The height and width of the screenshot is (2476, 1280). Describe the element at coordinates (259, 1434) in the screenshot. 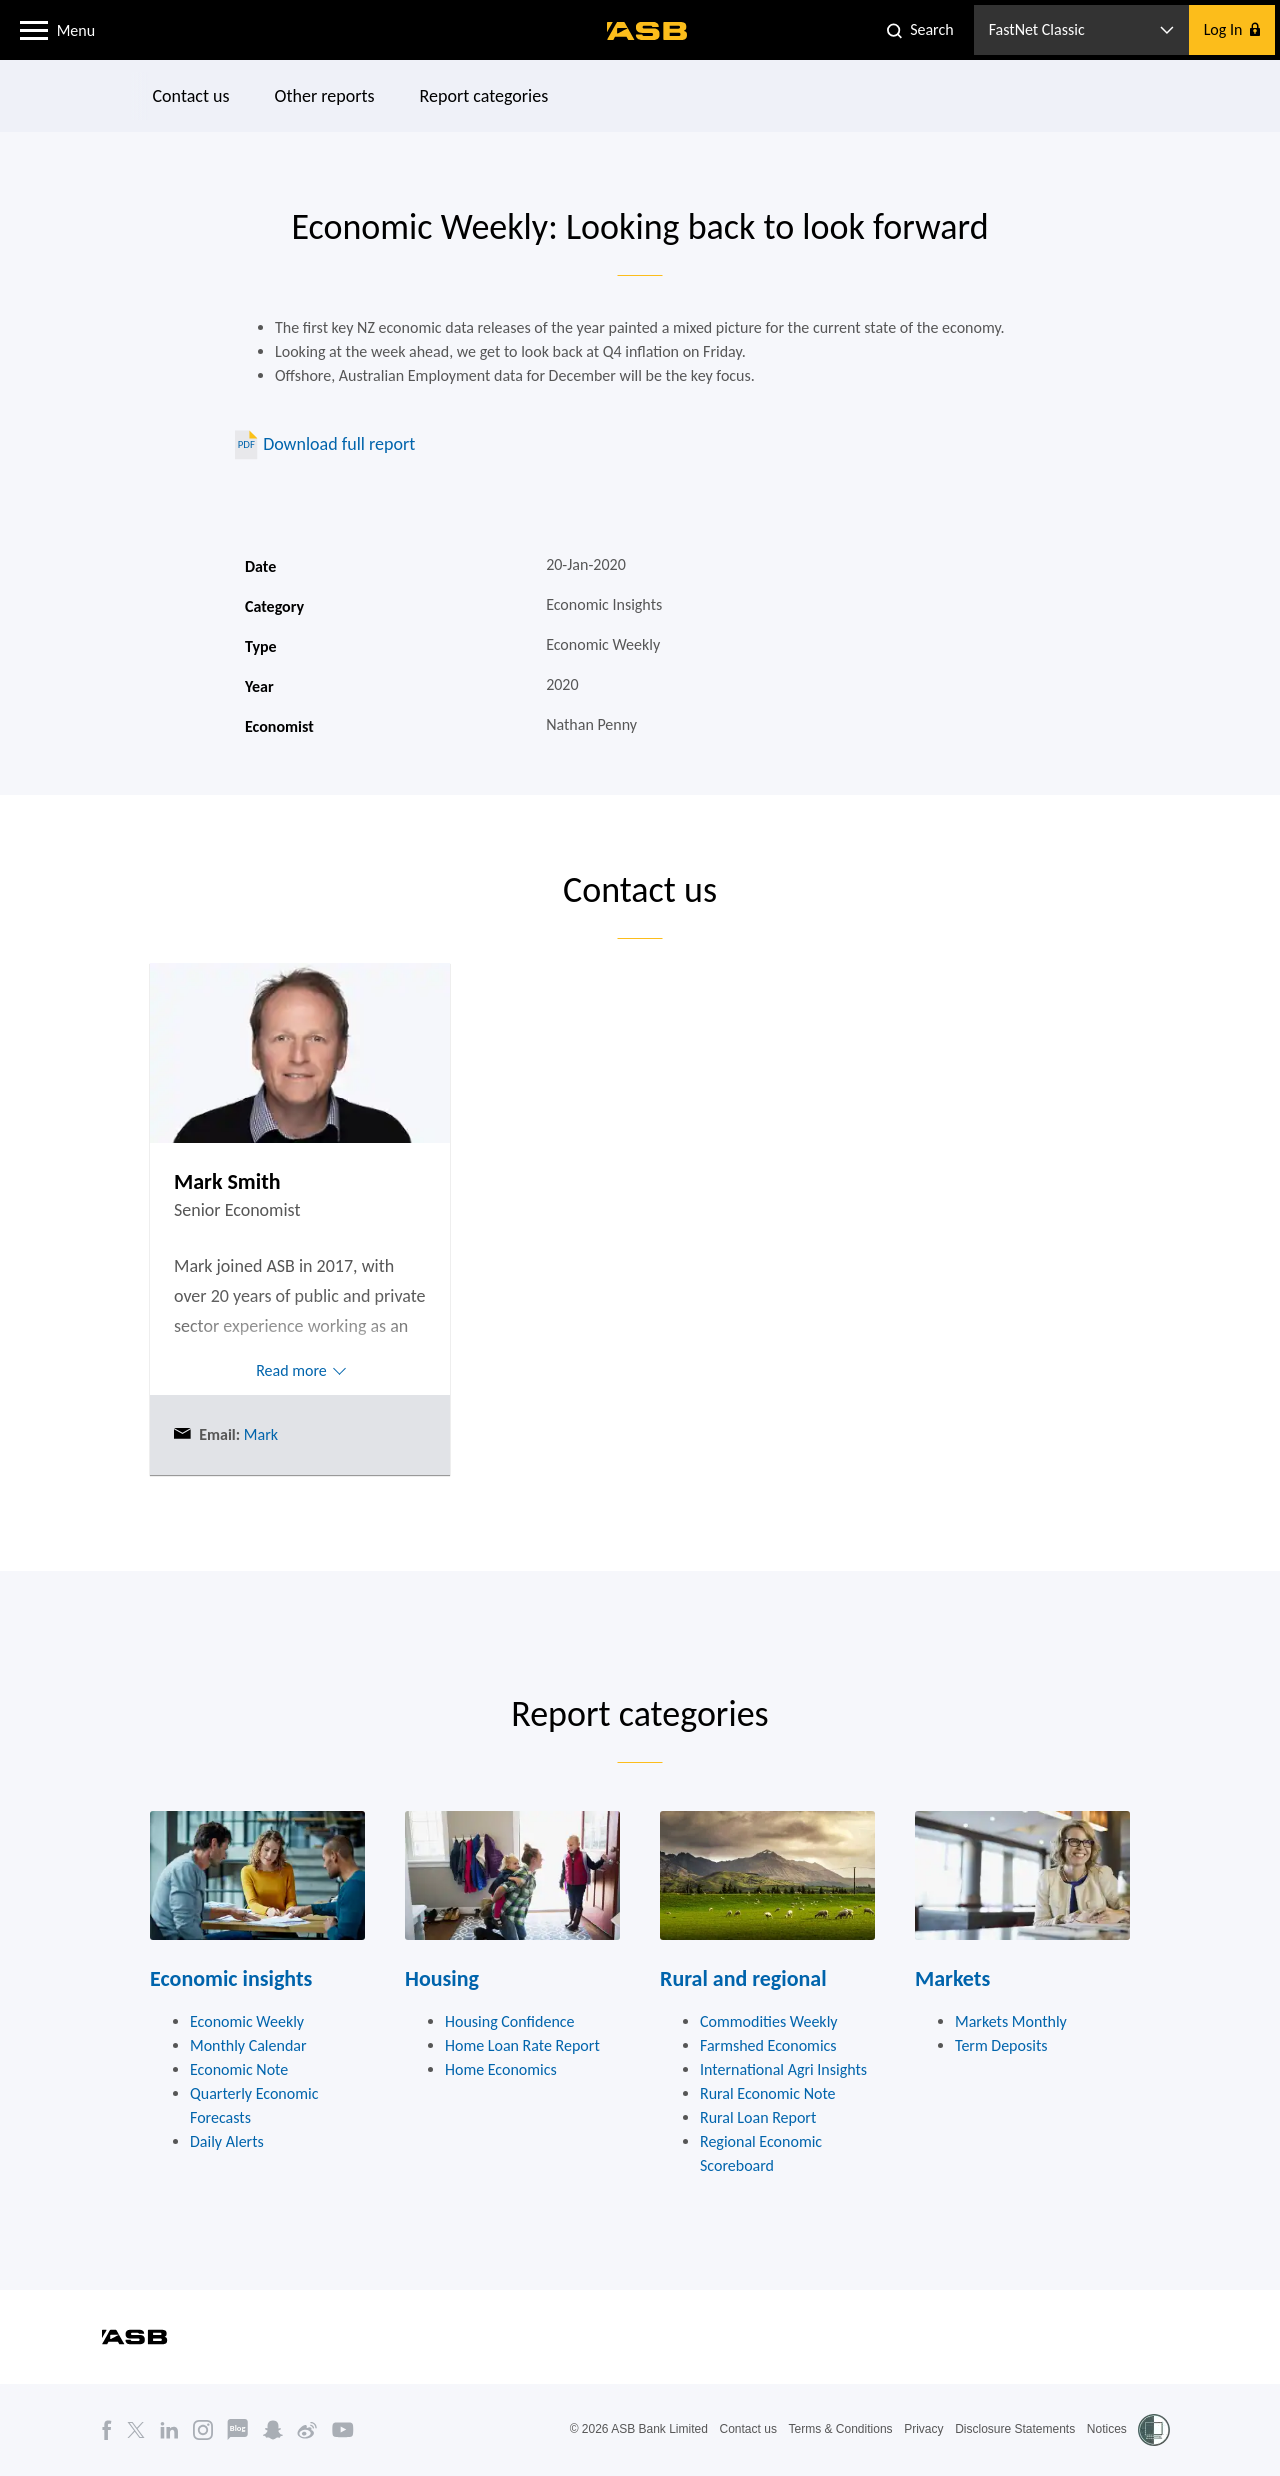

I see `Mark` at that location.